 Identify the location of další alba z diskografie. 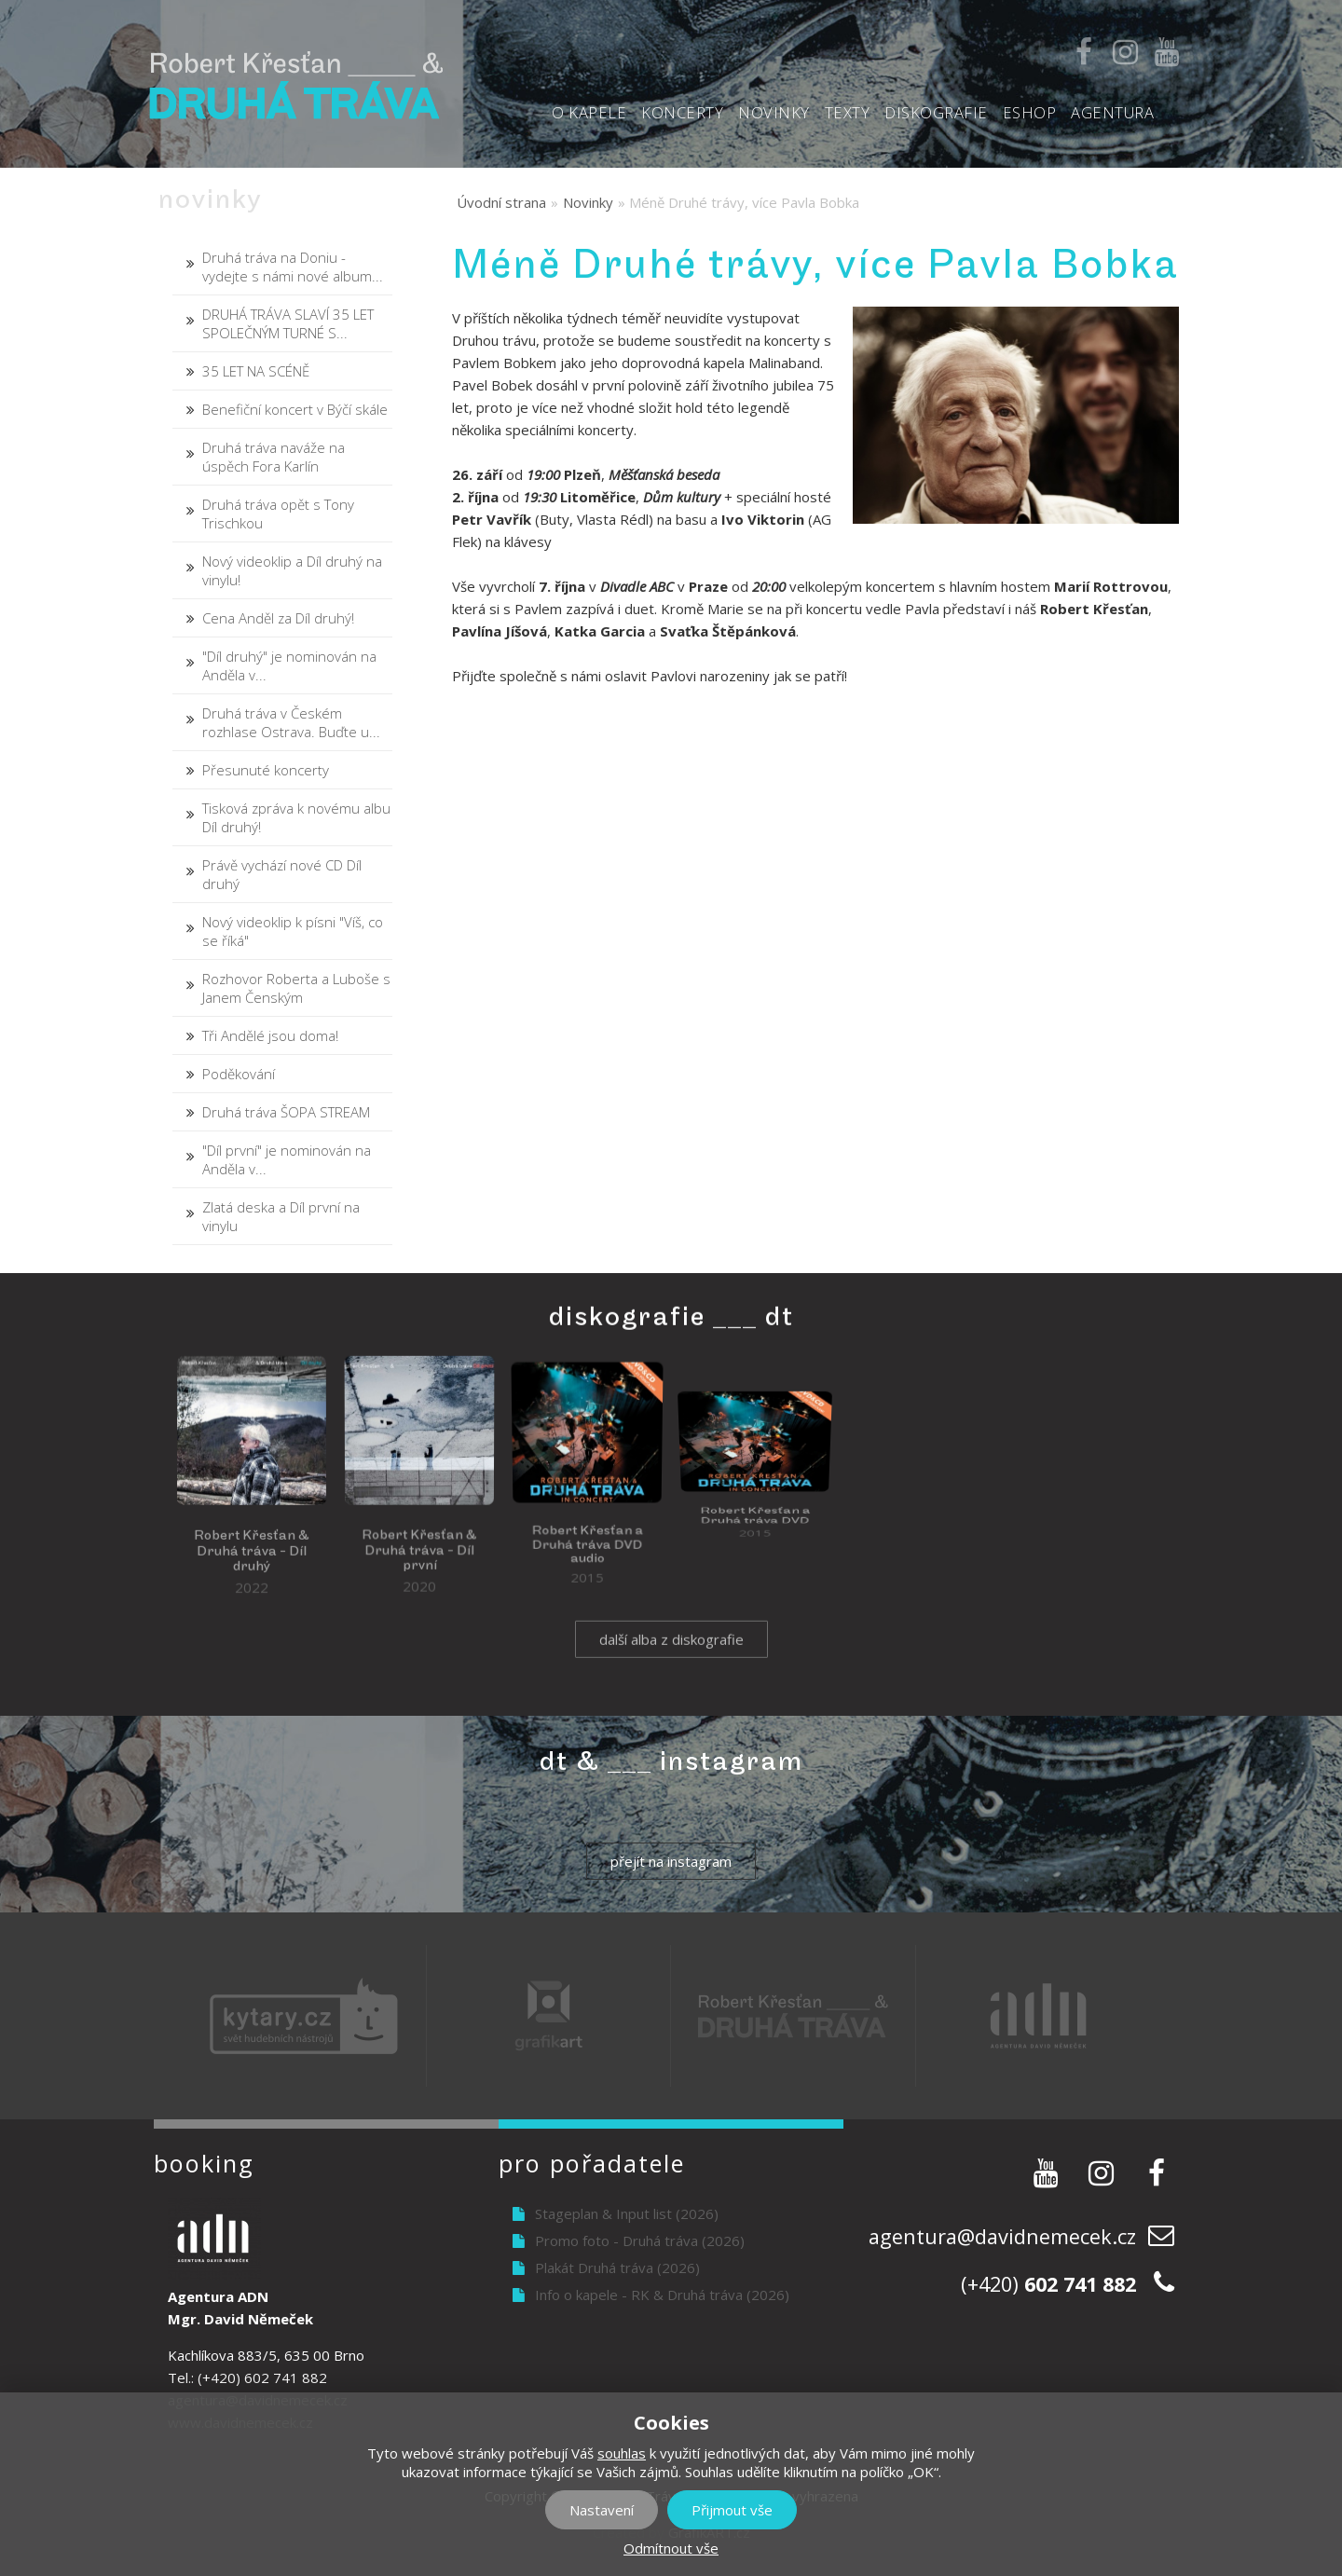
(671, 1662).